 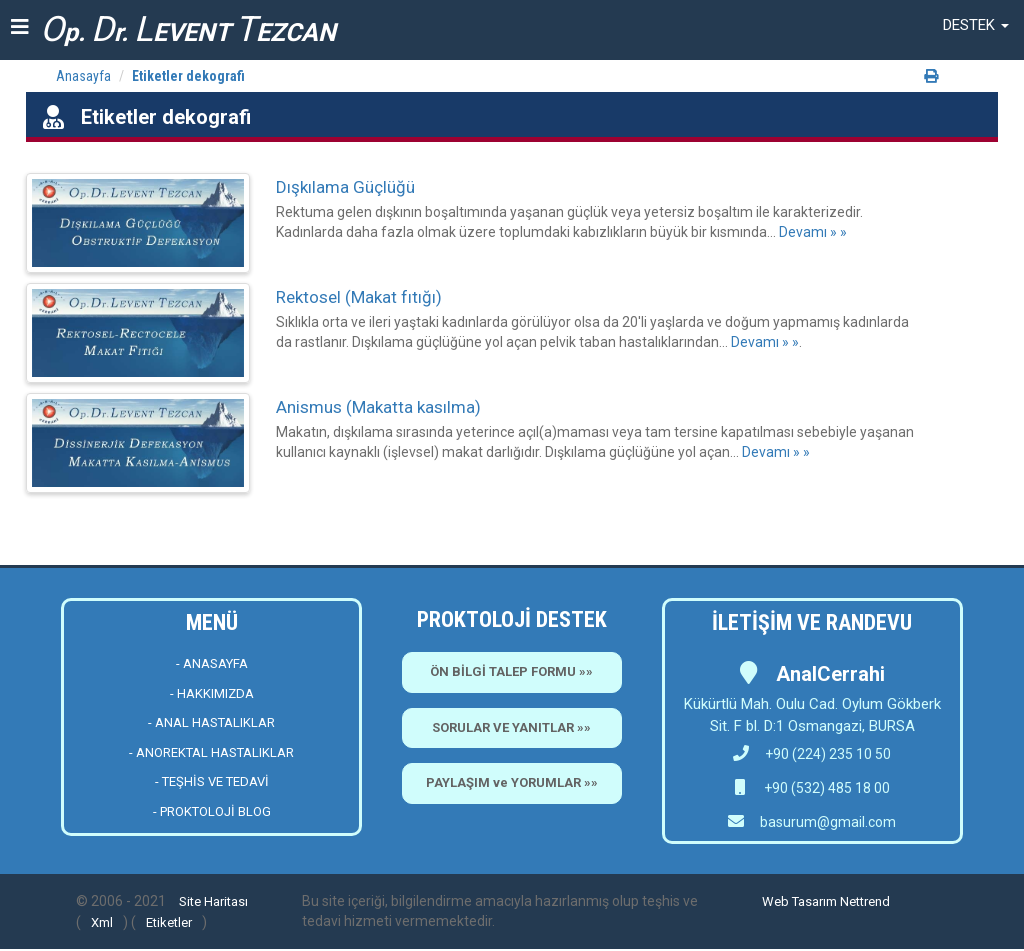 I want to click on Site Haritası, so click(x=213, y=901).